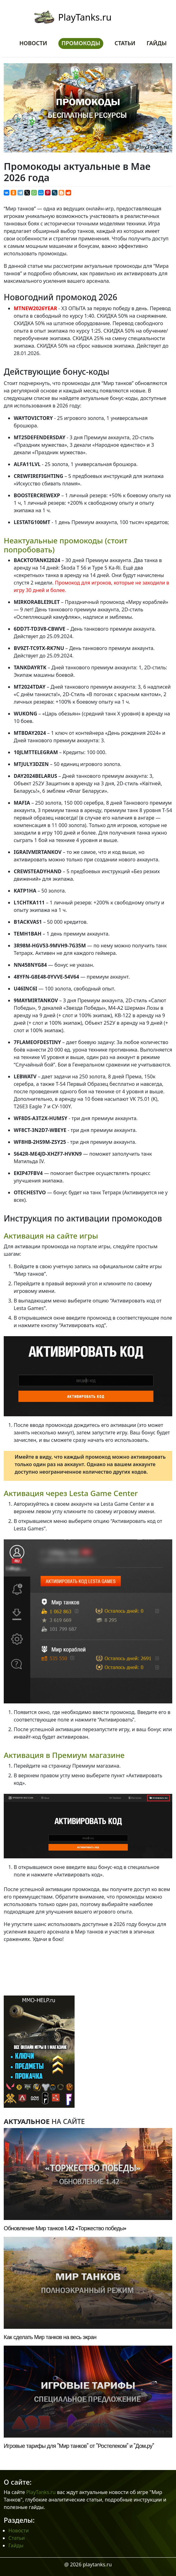 Image resolution: width=176 pixels, height=2576 pixels. What do you see at coordinates (33, 43) in the screenshot?
I see `Новости` at bounding box center [33, 43].